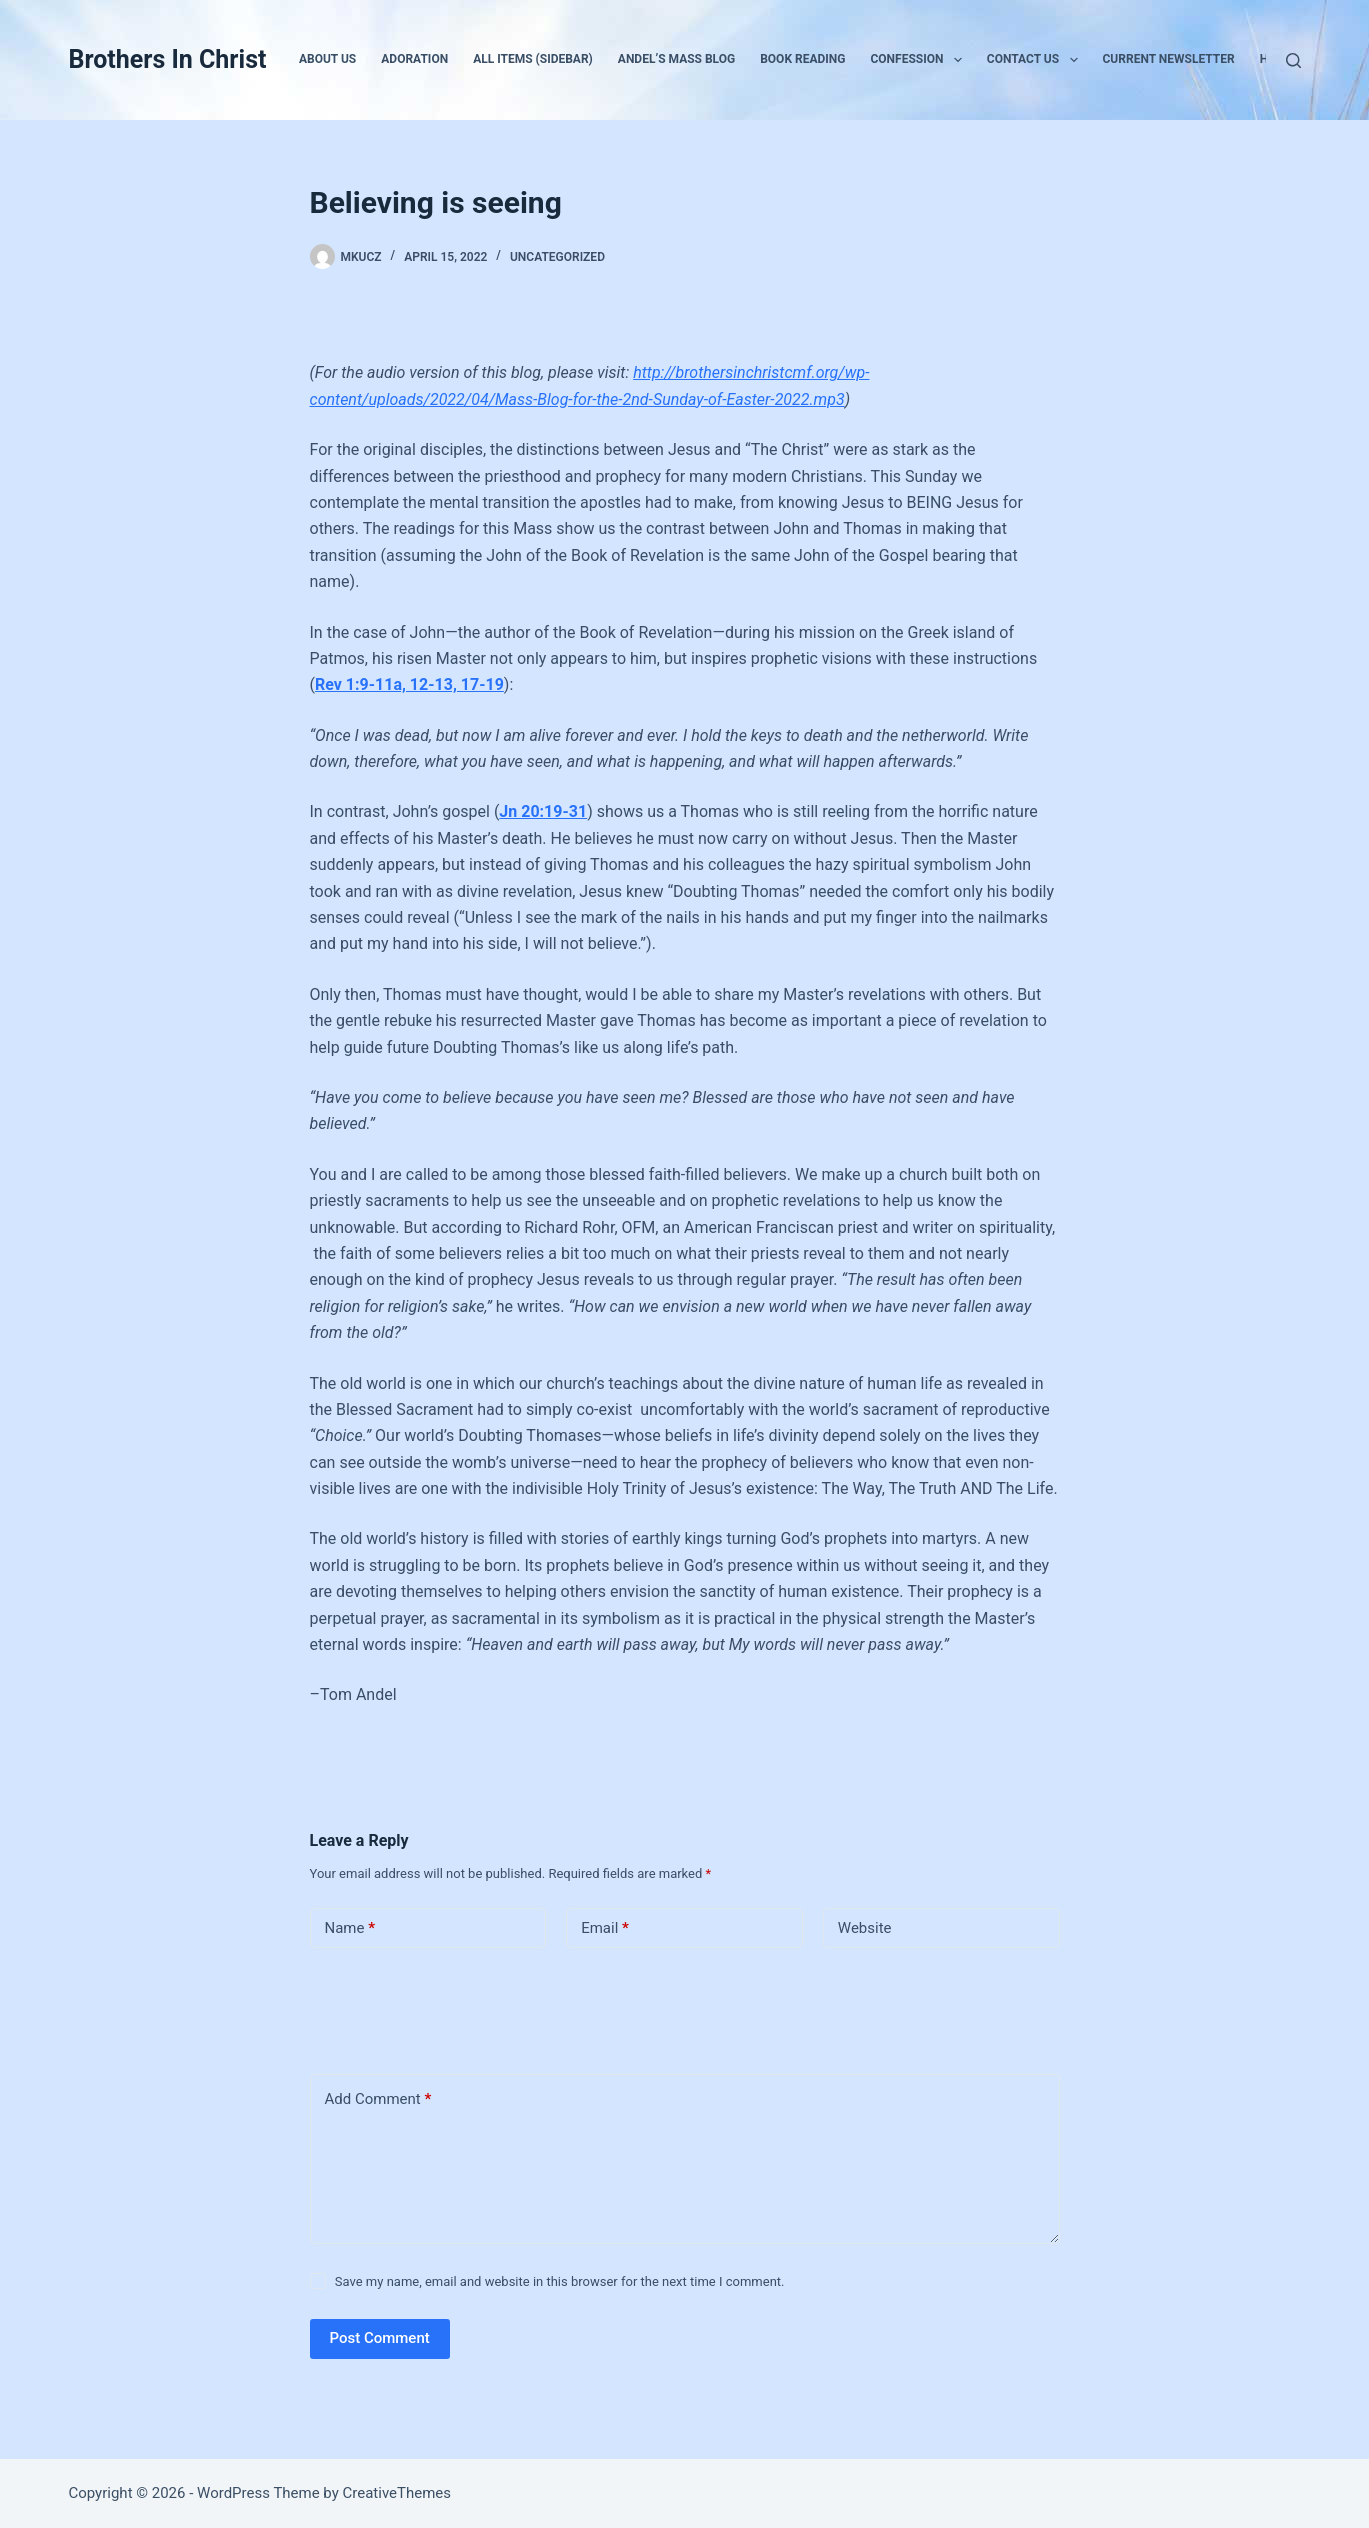 This screenshot has height=2528, width=1369. What do you see at coordinates (543, 811) in the screenshot?
I see `Jn 20:19-31` at bounding box center [543, 811].